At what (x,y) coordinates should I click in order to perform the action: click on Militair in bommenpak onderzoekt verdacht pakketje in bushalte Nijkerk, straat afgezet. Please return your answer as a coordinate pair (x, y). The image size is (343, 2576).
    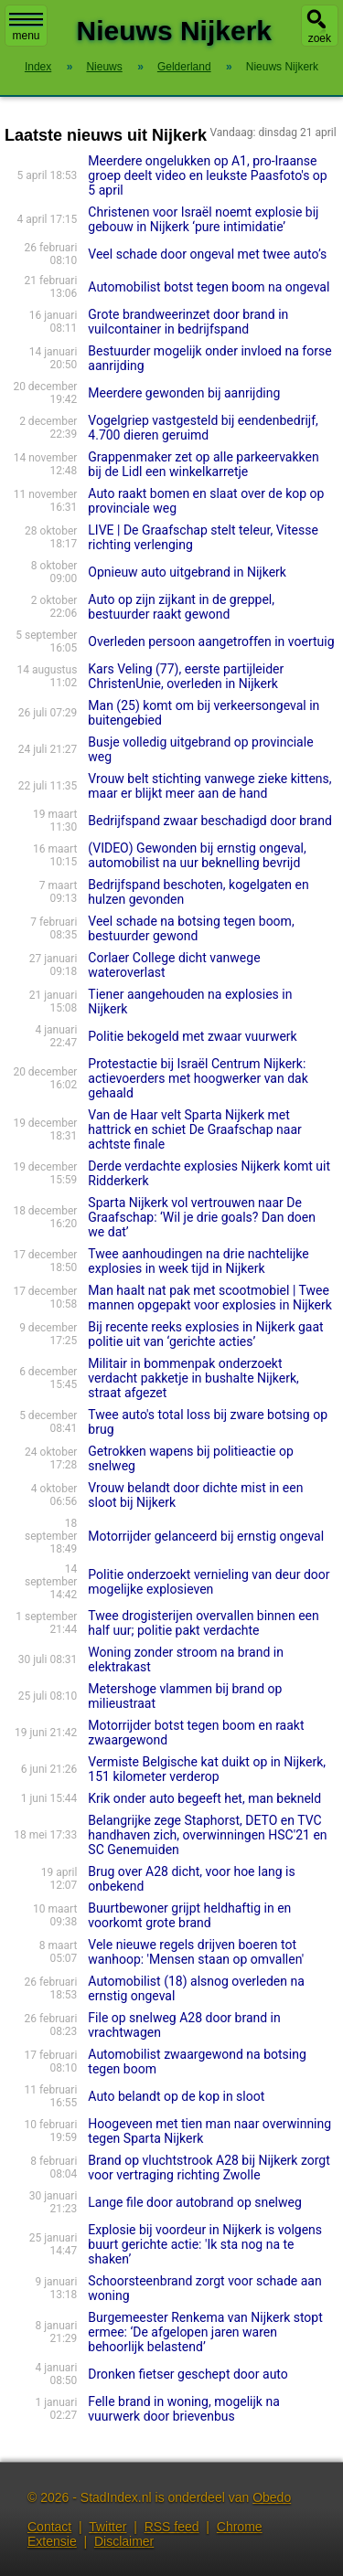
    Looking at the image, I should click on (193, 1378).